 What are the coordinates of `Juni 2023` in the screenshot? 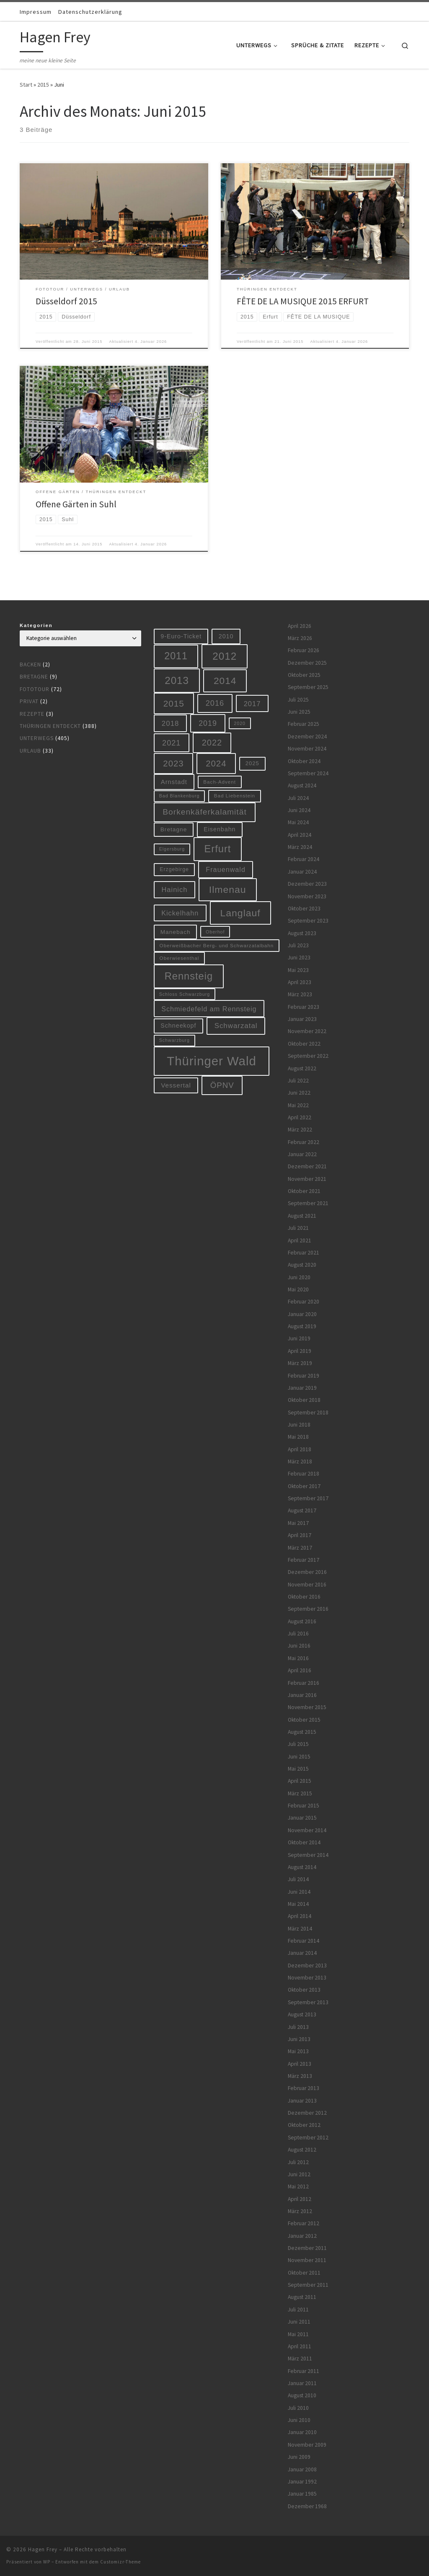 It's located at (299, 957).